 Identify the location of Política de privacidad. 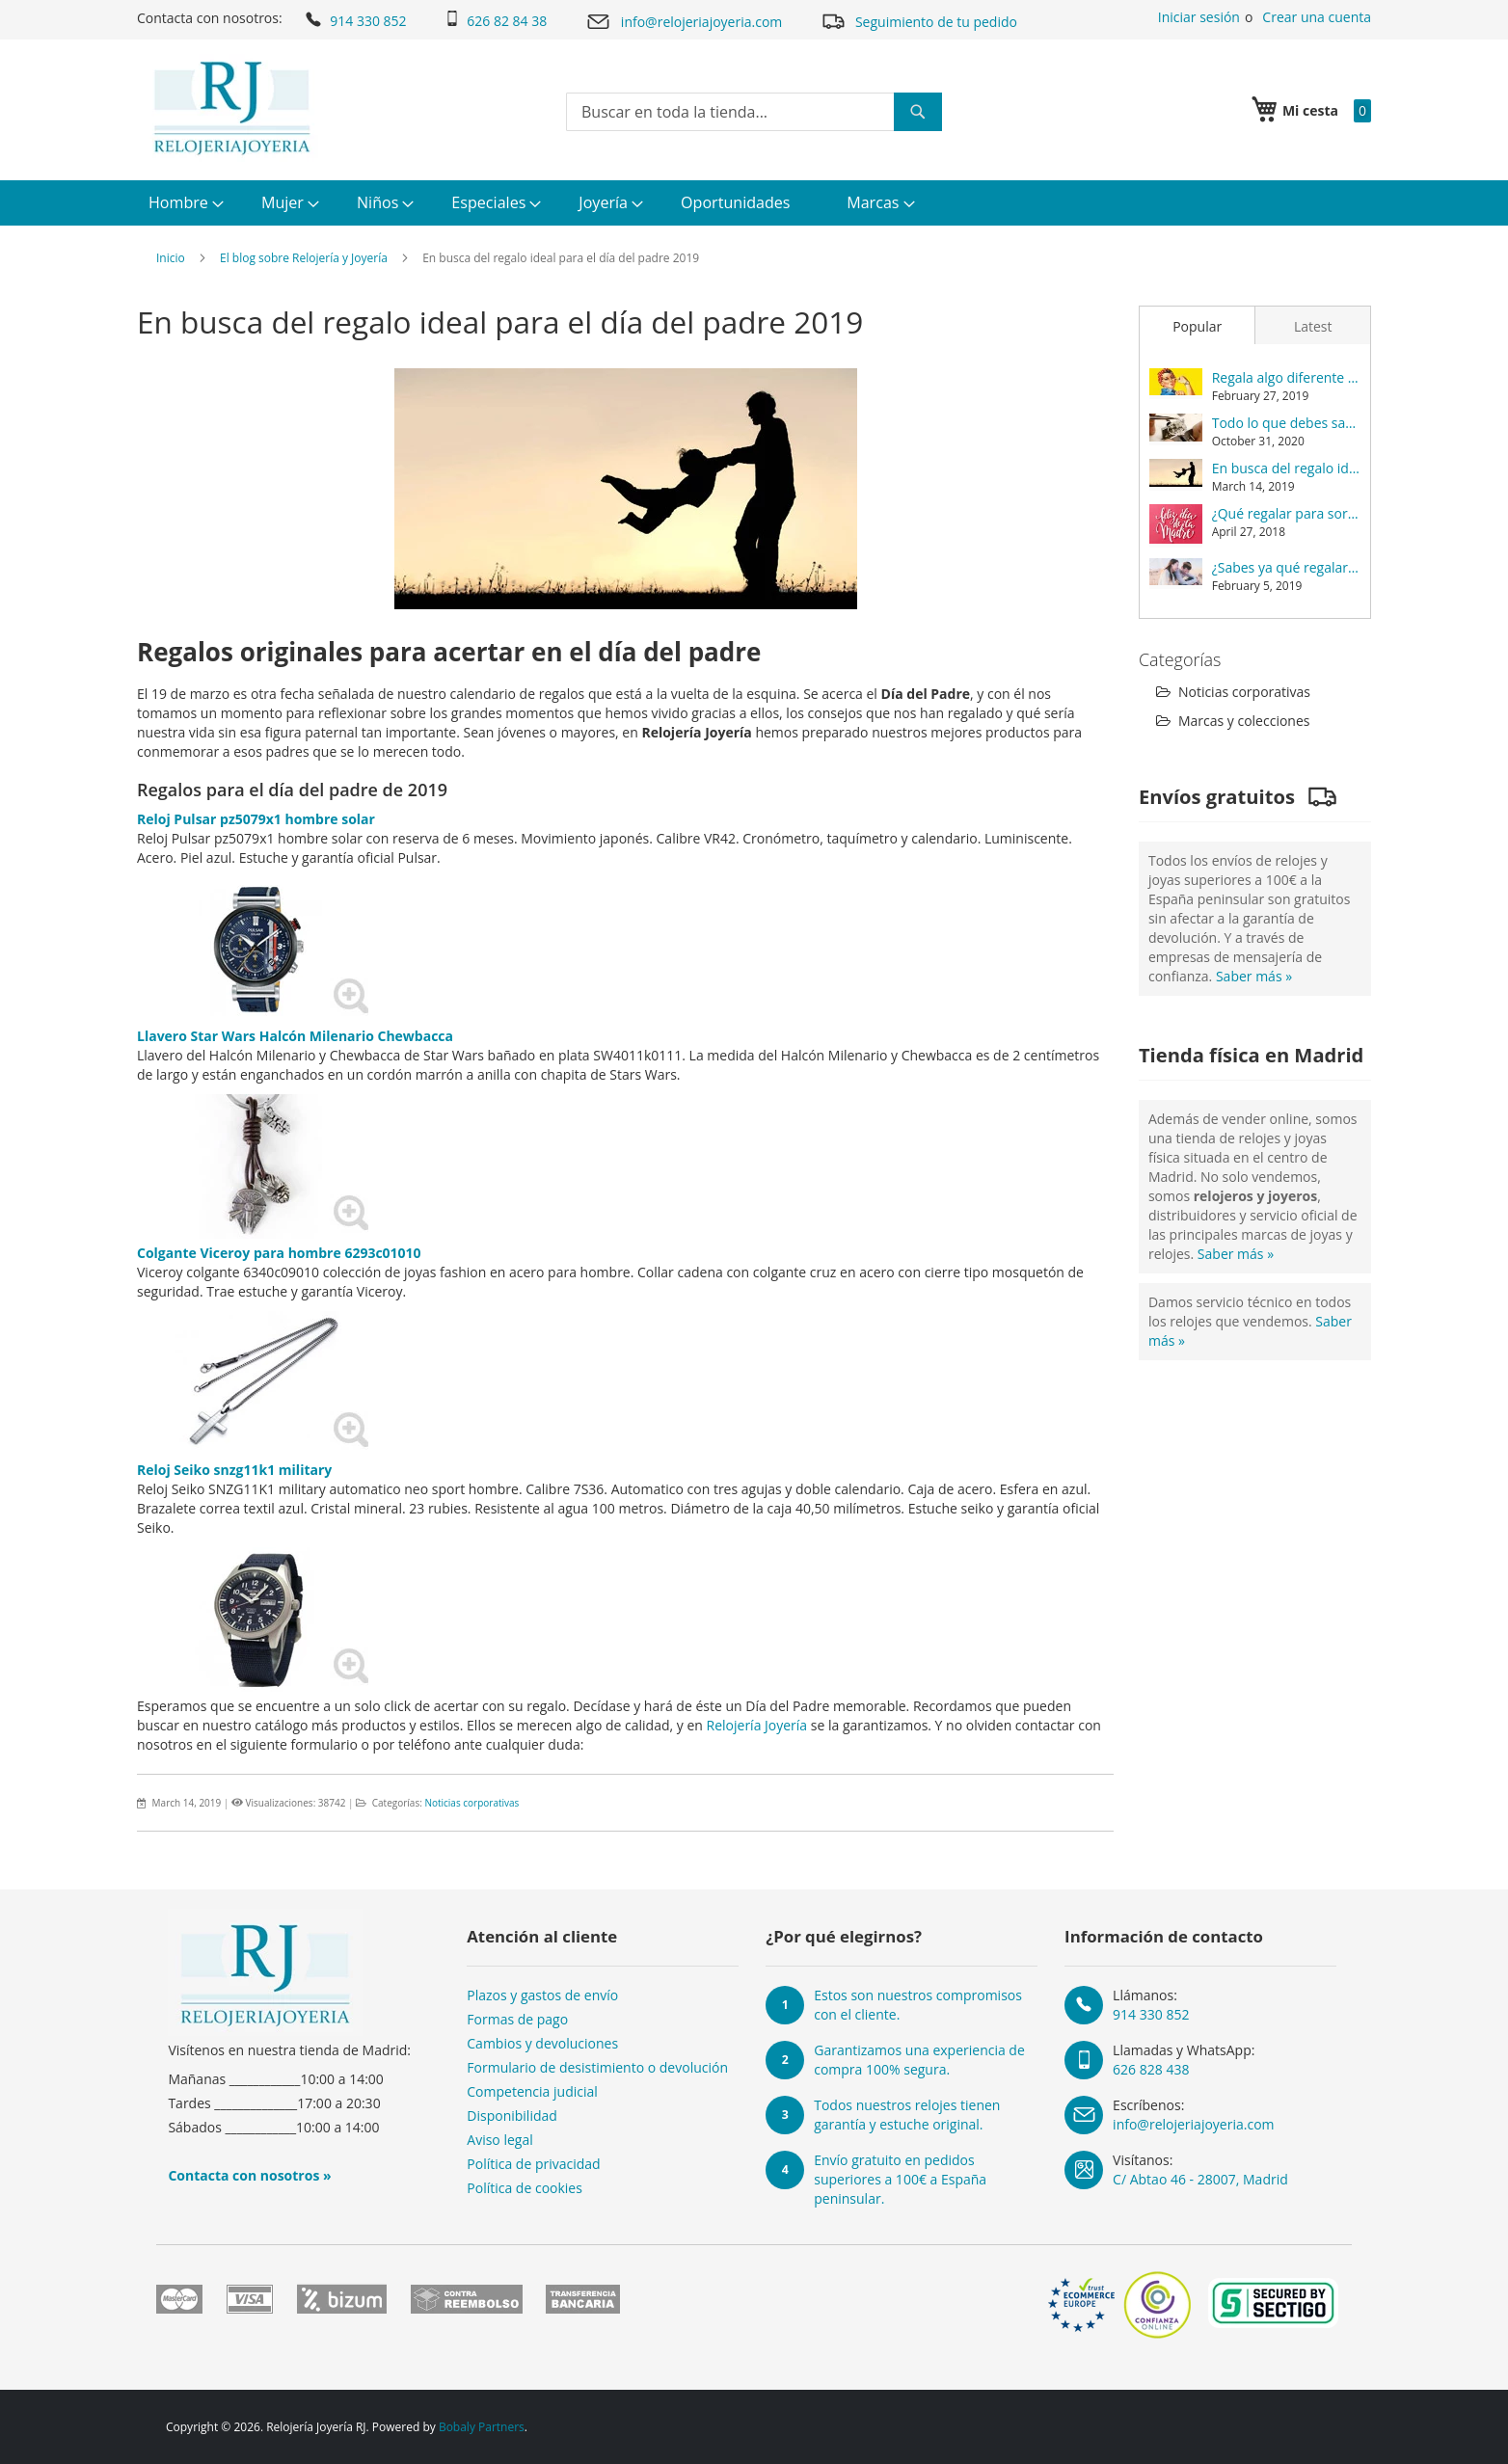
(533, 2164).